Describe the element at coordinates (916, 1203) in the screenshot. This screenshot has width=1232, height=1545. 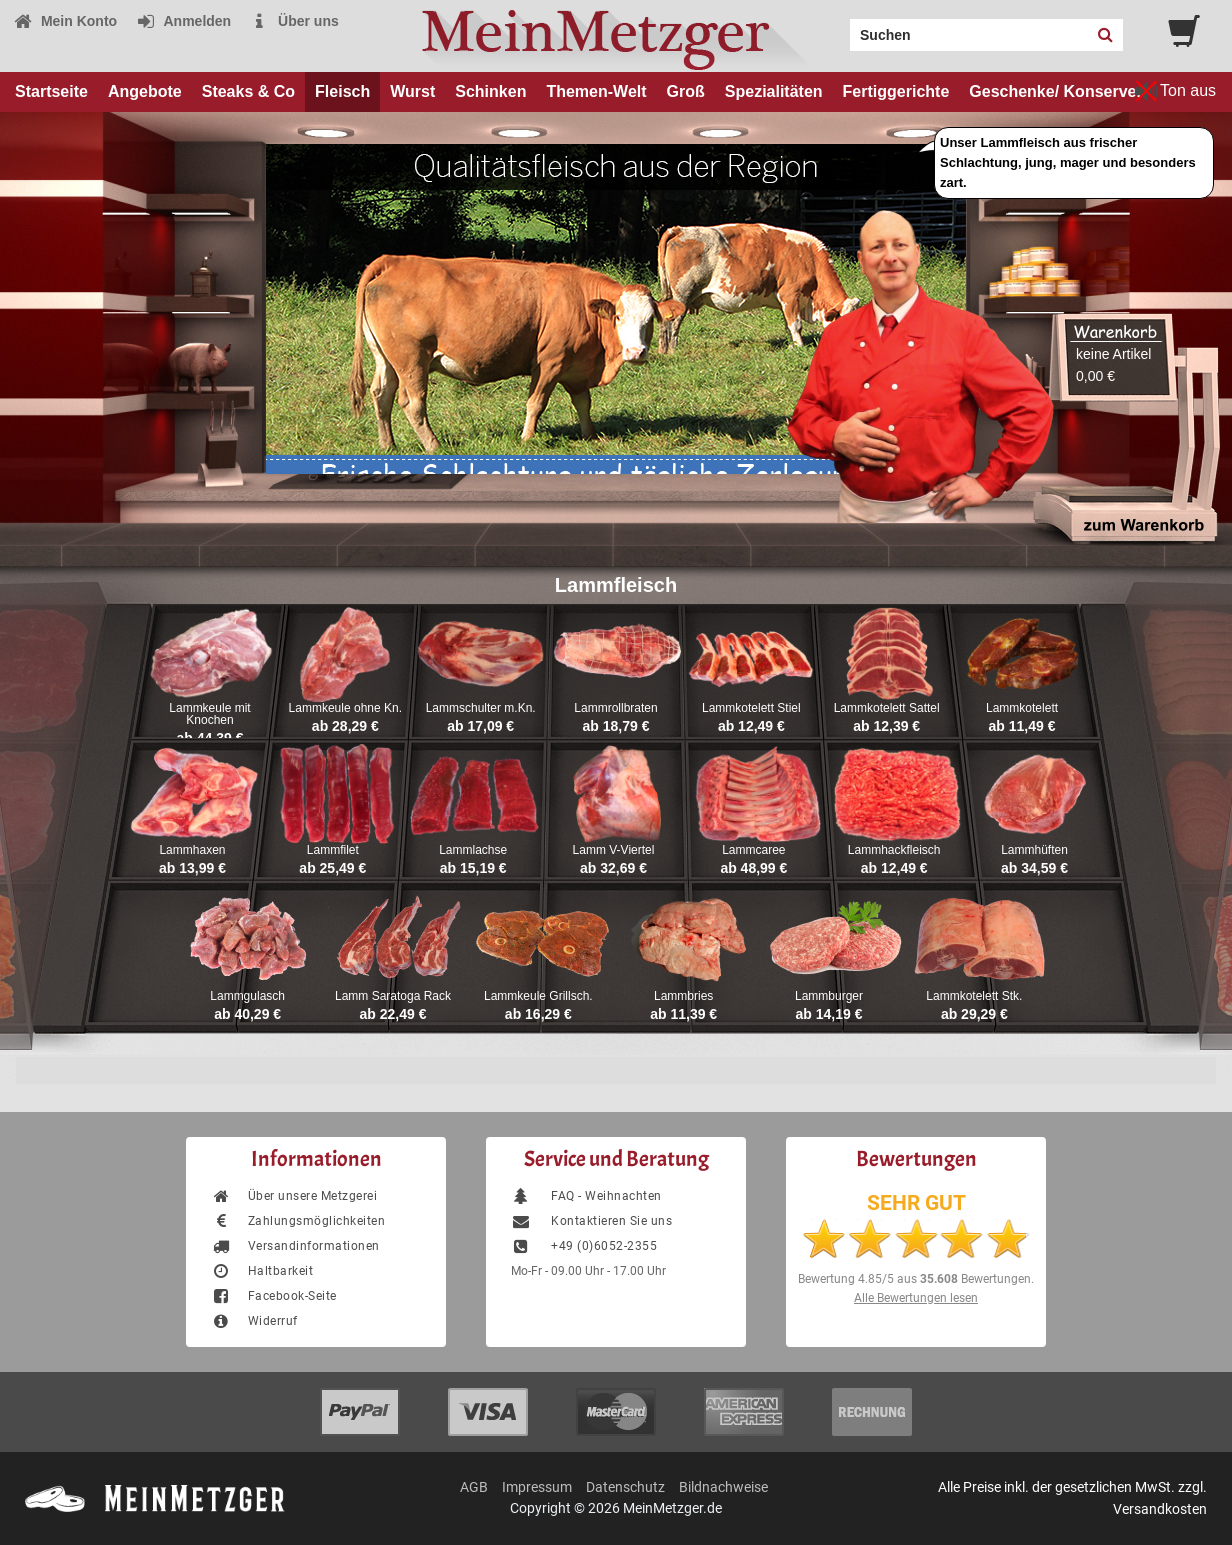
I see `SEHR GUT` at that location.